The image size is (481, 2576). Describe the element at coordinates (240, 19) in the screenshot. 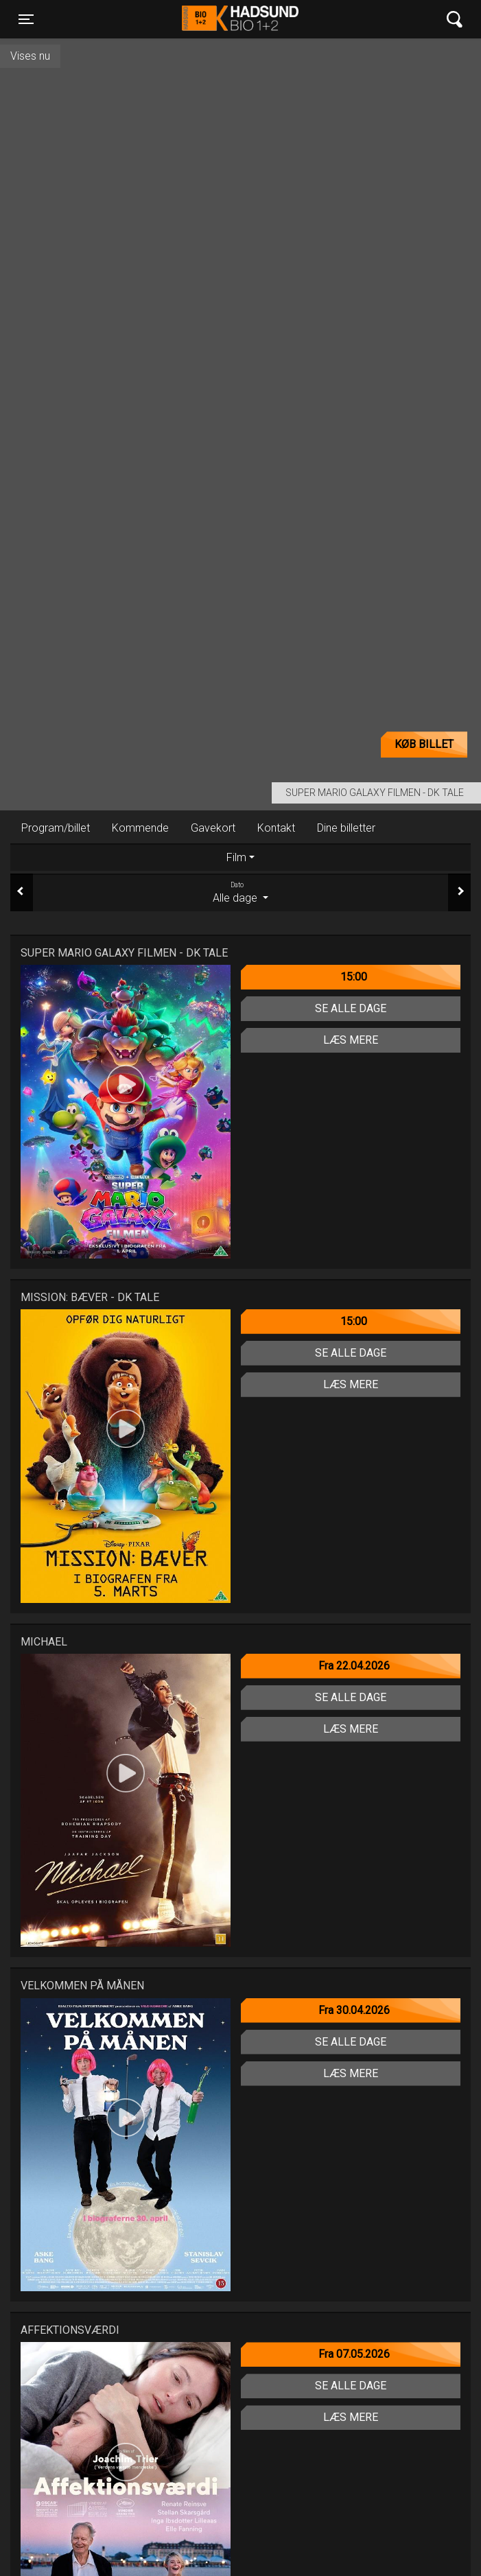

I see `Hadsund Bio 1+2` at that location.